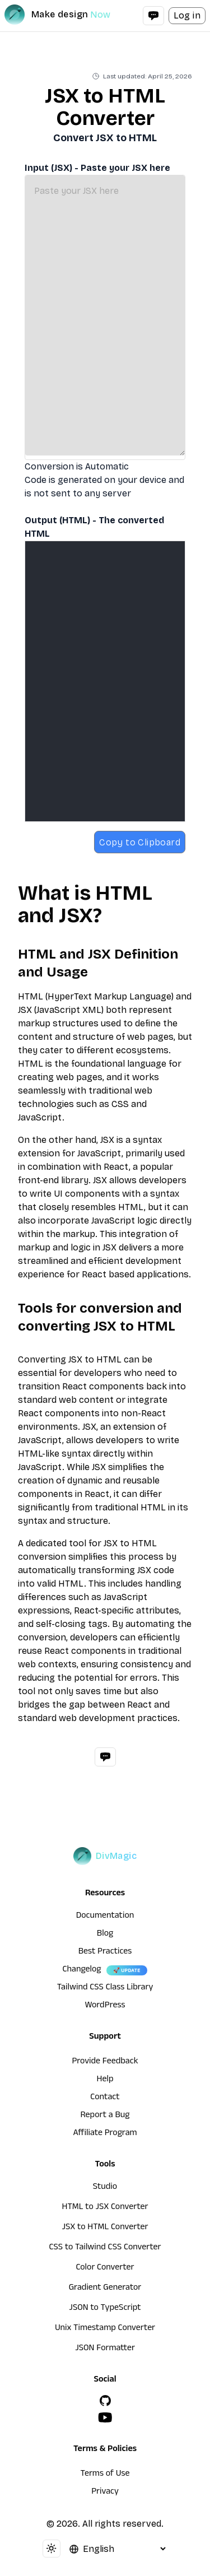 This screenshot has height=2576, width=210. What do you see at coordinates (105, 2288) in the screenshot?
I see `Gradient Generator` at bounding box center [105, 2288].